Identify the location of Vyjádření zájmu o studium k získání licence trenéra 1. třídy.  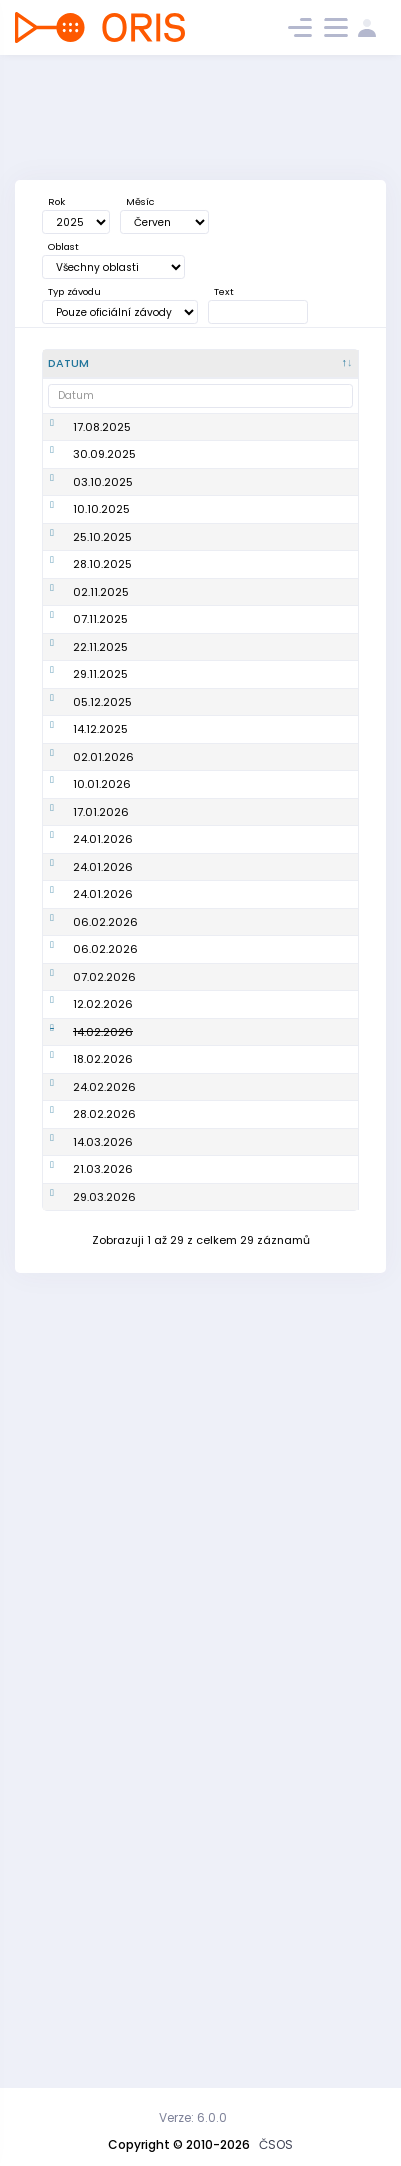
(208, 1948).